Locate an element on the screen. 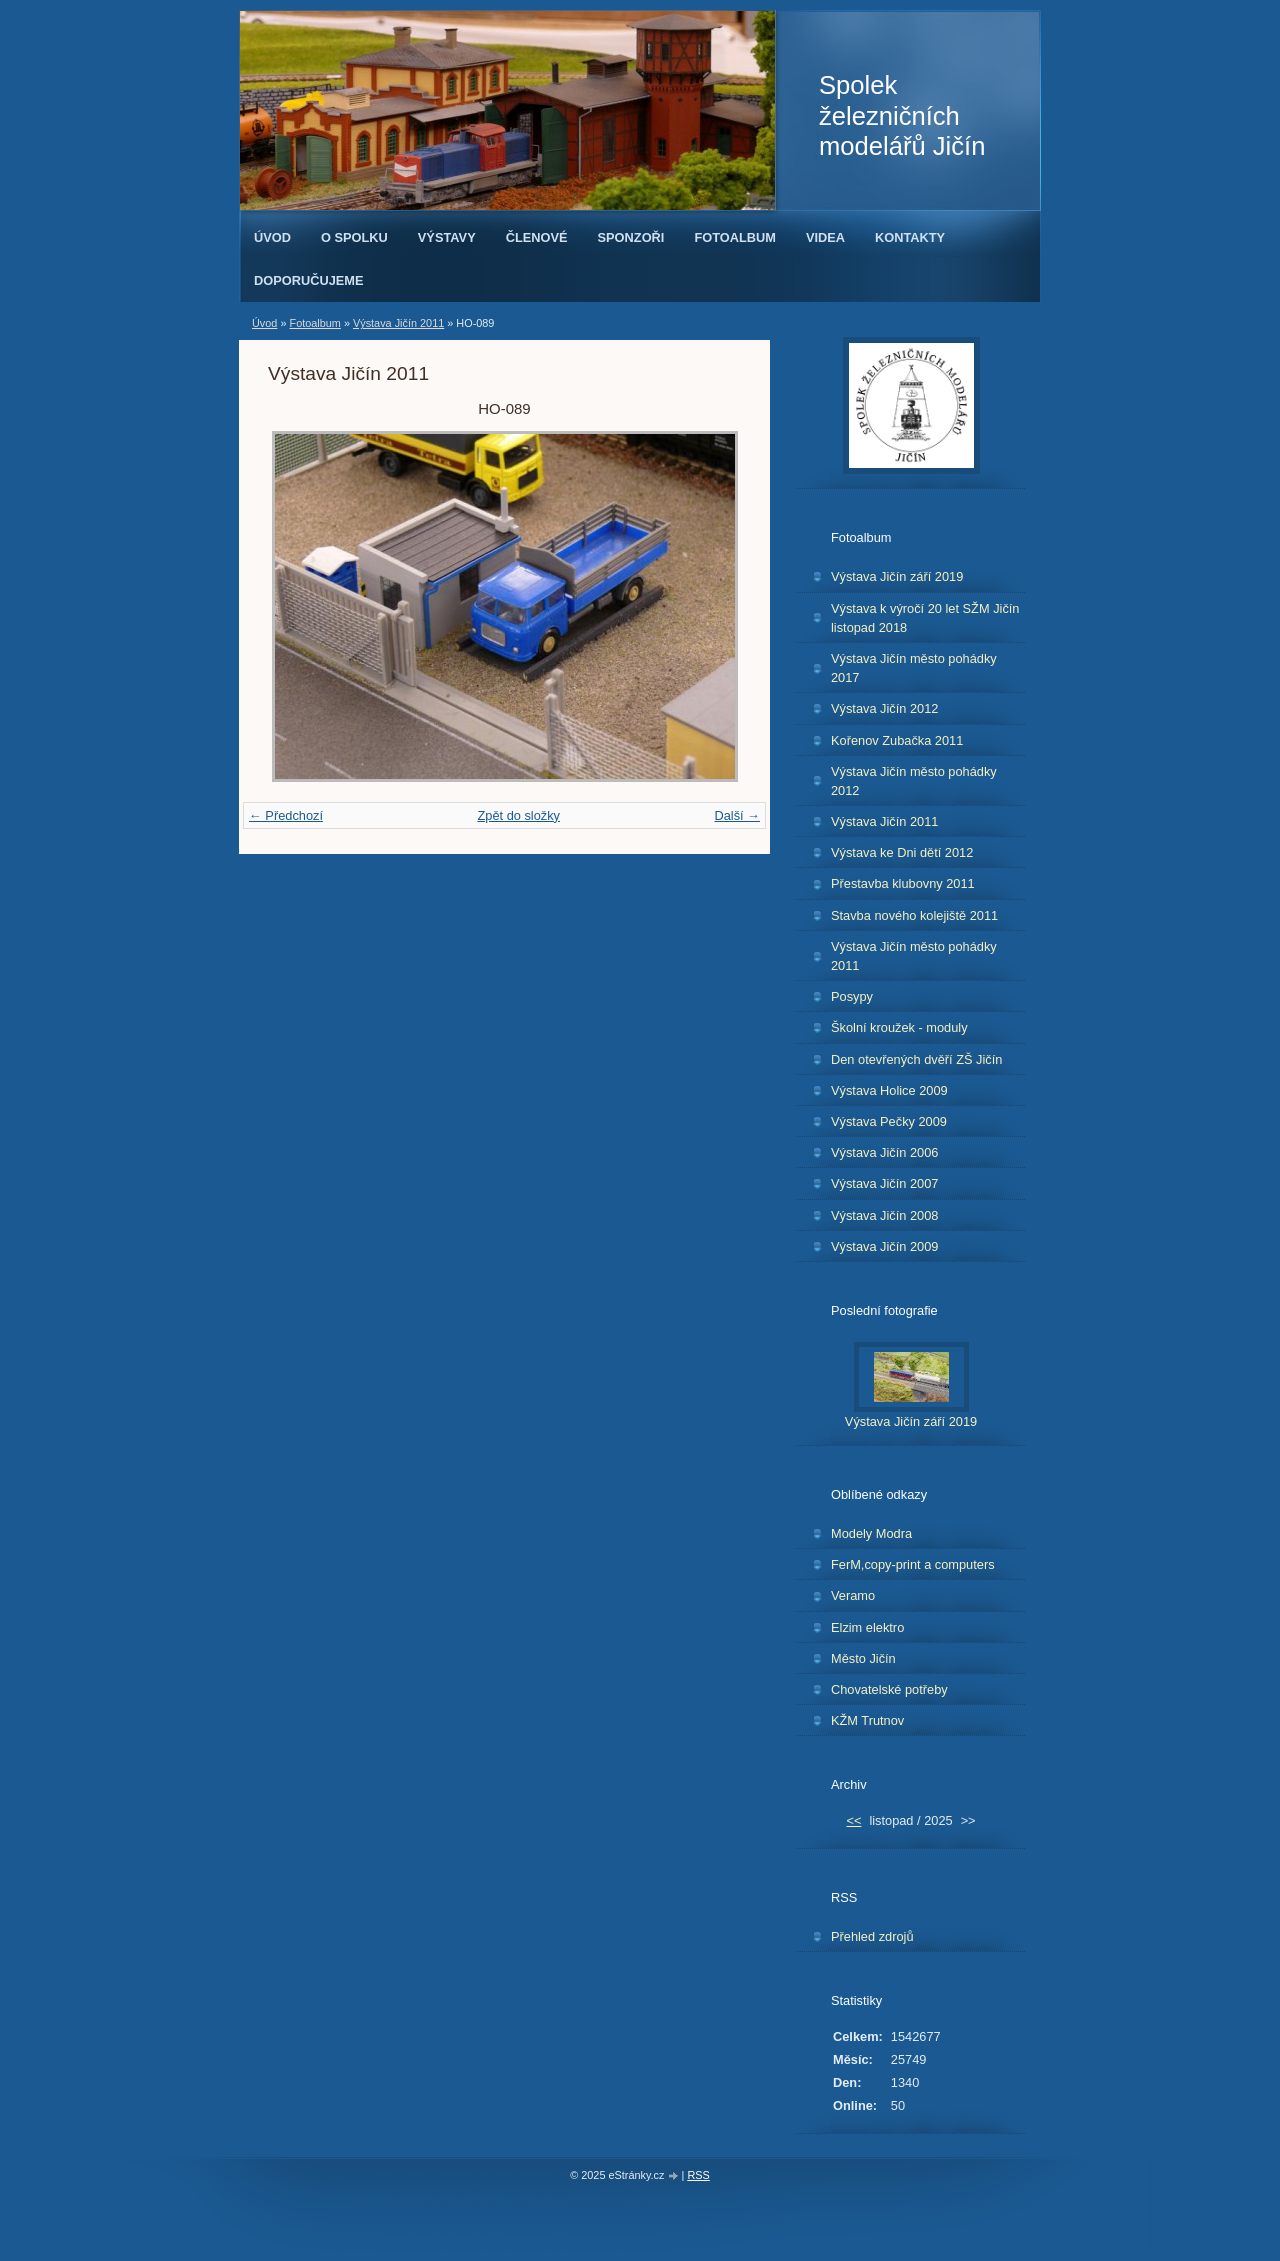  RSS is located at coordinates (698, 2175).